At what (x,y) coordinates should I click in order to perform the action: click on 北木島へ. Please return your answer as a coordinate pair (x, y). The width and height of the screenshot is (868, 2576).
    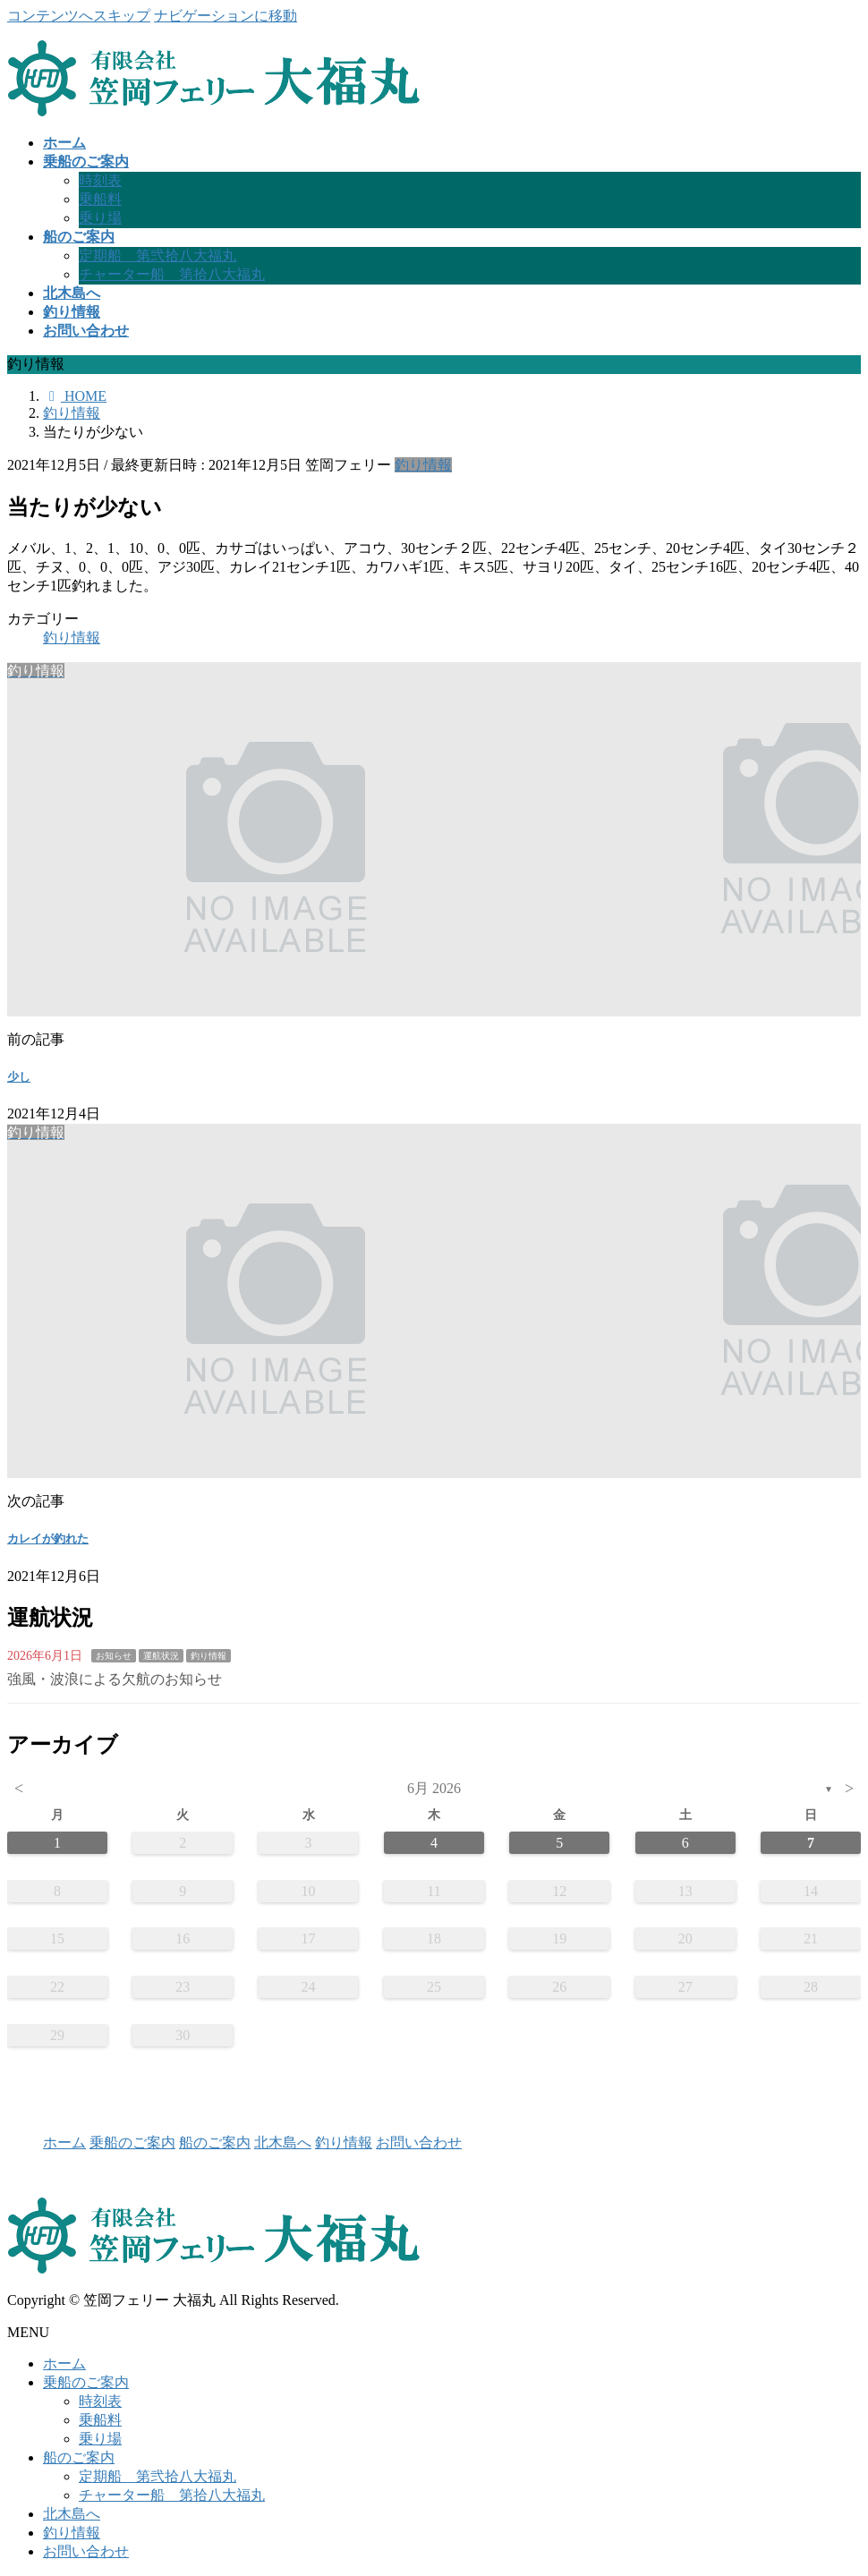
    Looking at the image, I should click on (282, 2142).